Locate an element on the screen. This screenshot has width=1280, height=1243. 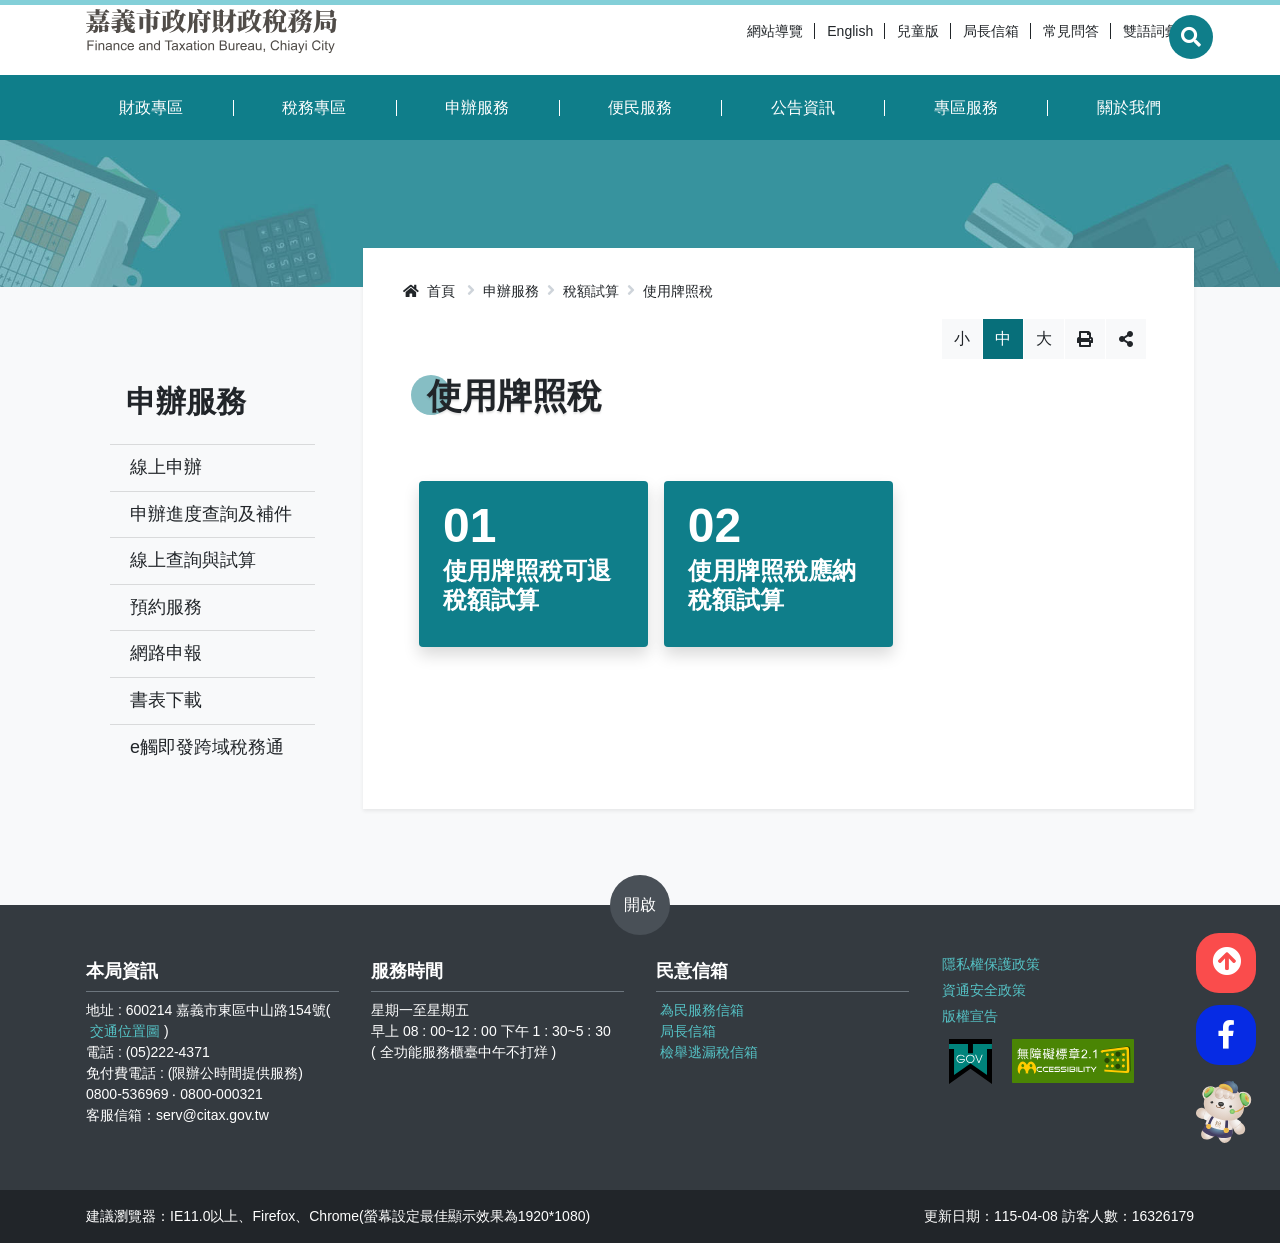
財政專區 is located at coordinates (151, 107).